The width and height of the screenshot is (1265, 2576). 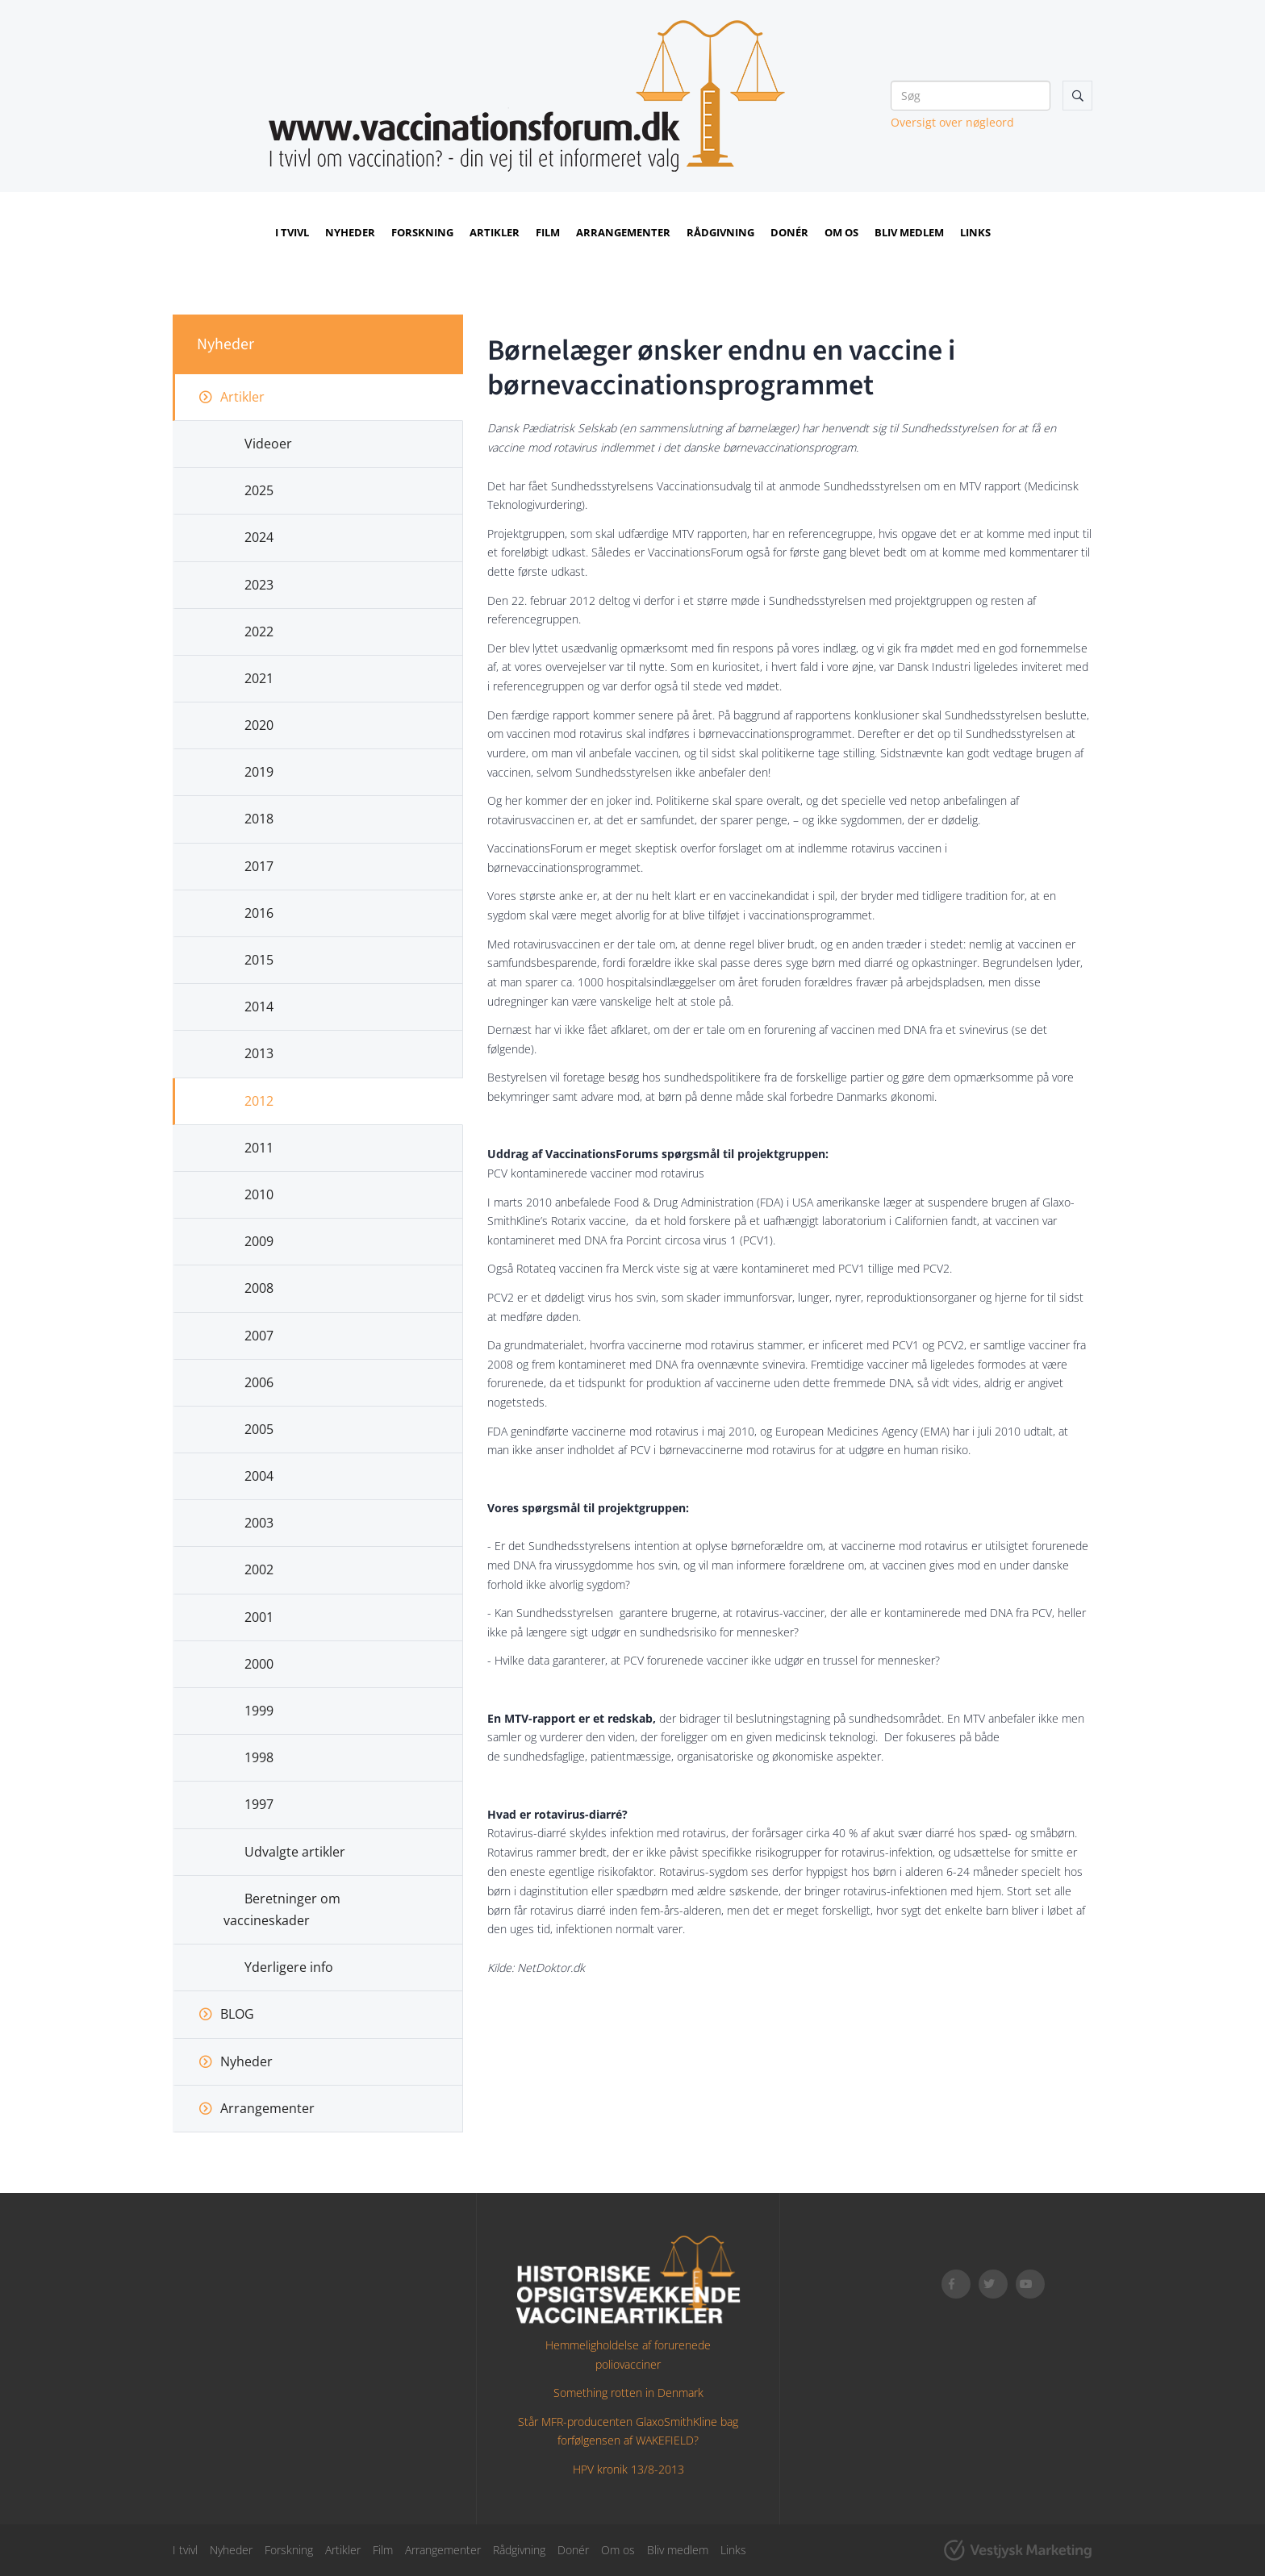 What do you see at coordinates (975, 232) in the screenshot?
I see `Links` at bounding box center [975, 232].